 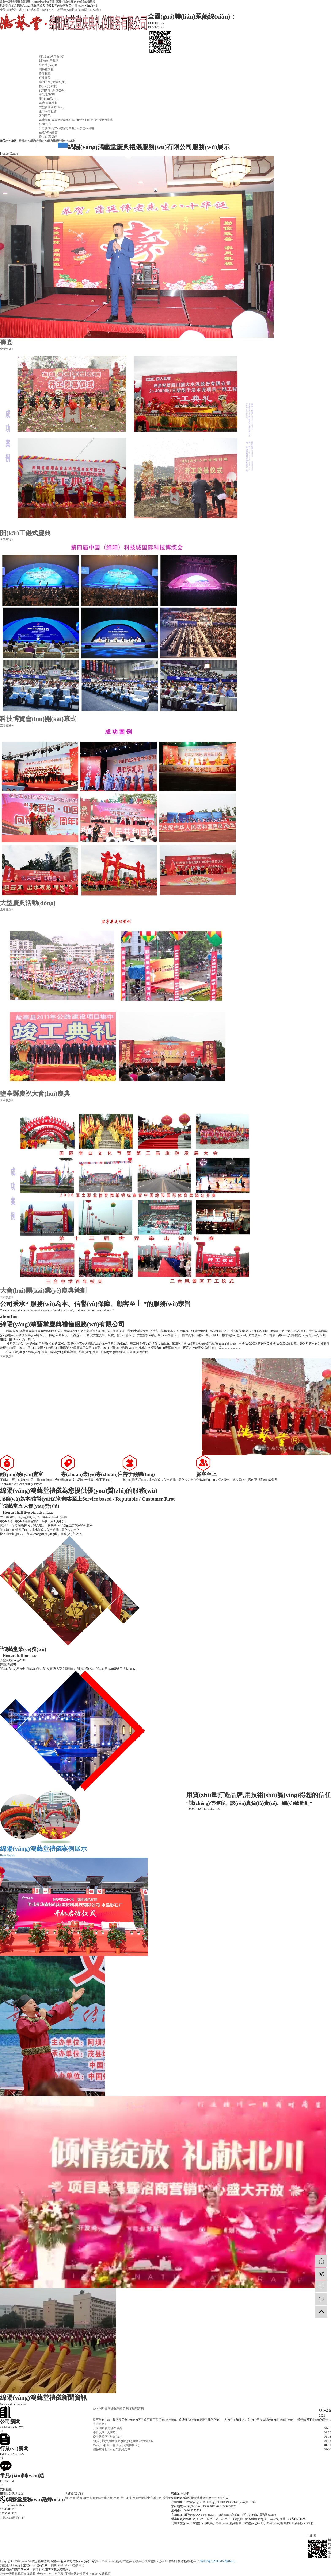 What do you see at coordinates (45, 73) in the screenshot?
I see `作者程波` at bounding box center [45, 73].